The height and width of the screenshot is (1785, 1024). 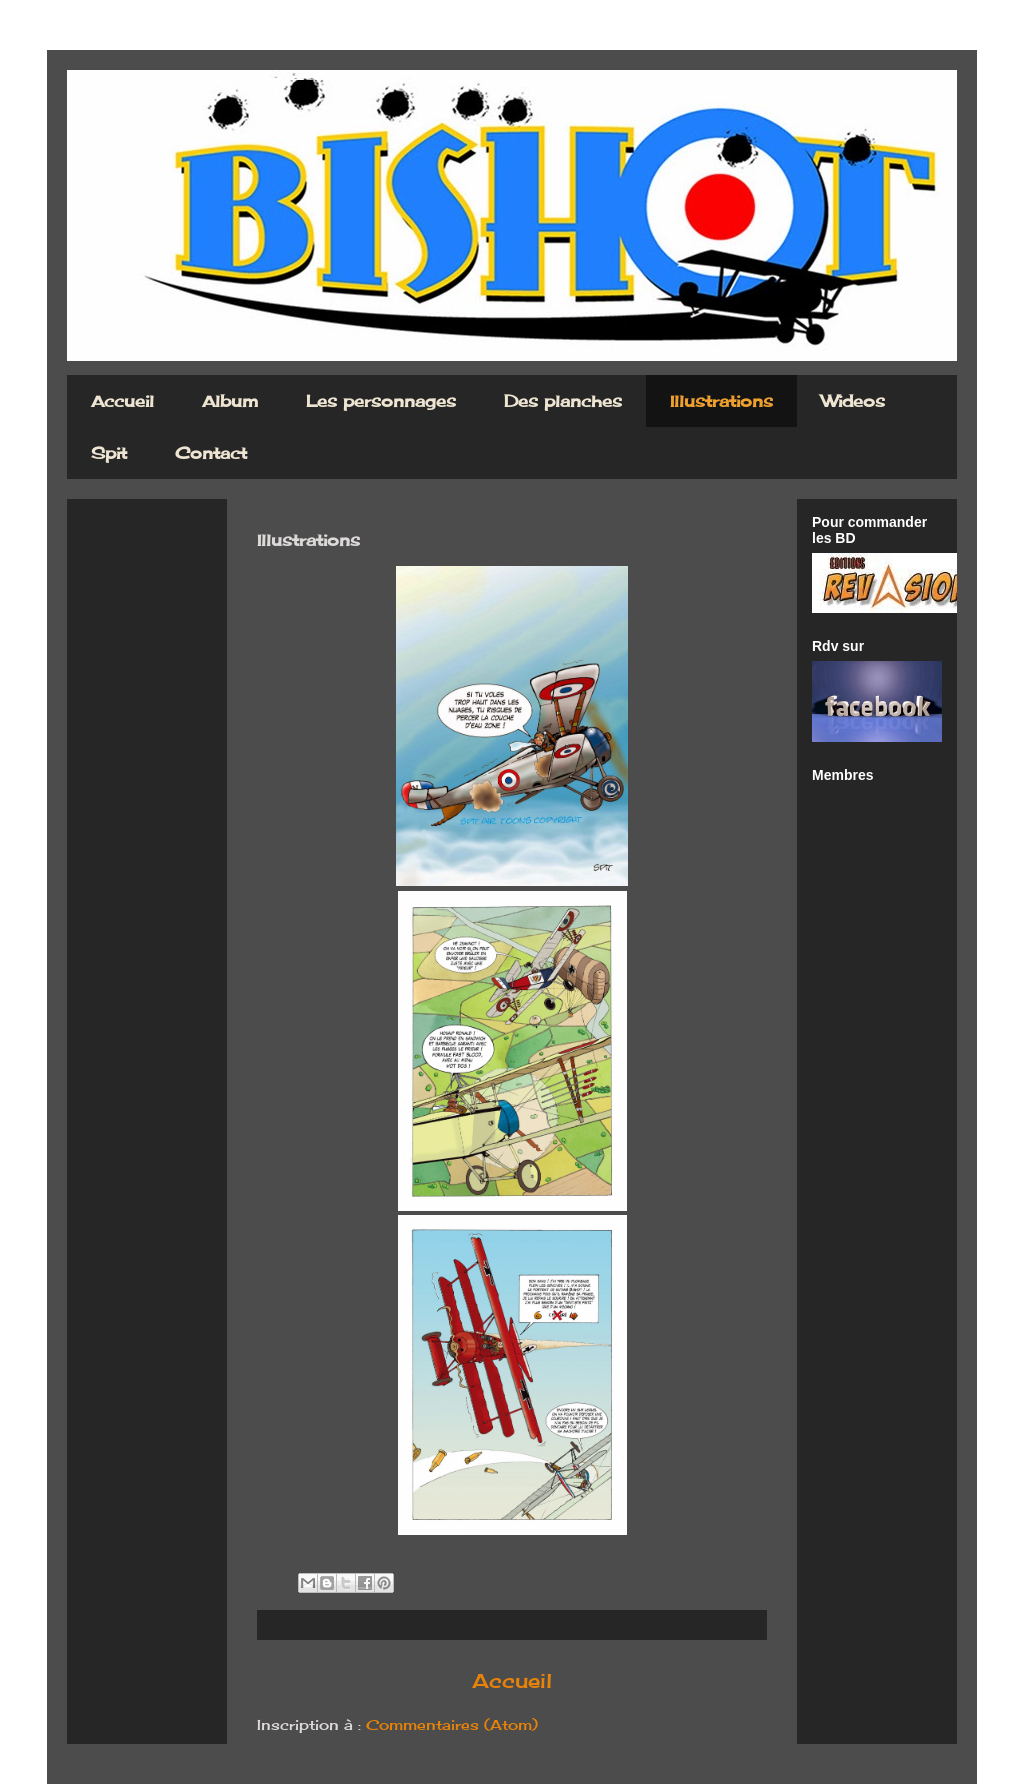 I want to click on Illustrations, so click(x=721, y=401).